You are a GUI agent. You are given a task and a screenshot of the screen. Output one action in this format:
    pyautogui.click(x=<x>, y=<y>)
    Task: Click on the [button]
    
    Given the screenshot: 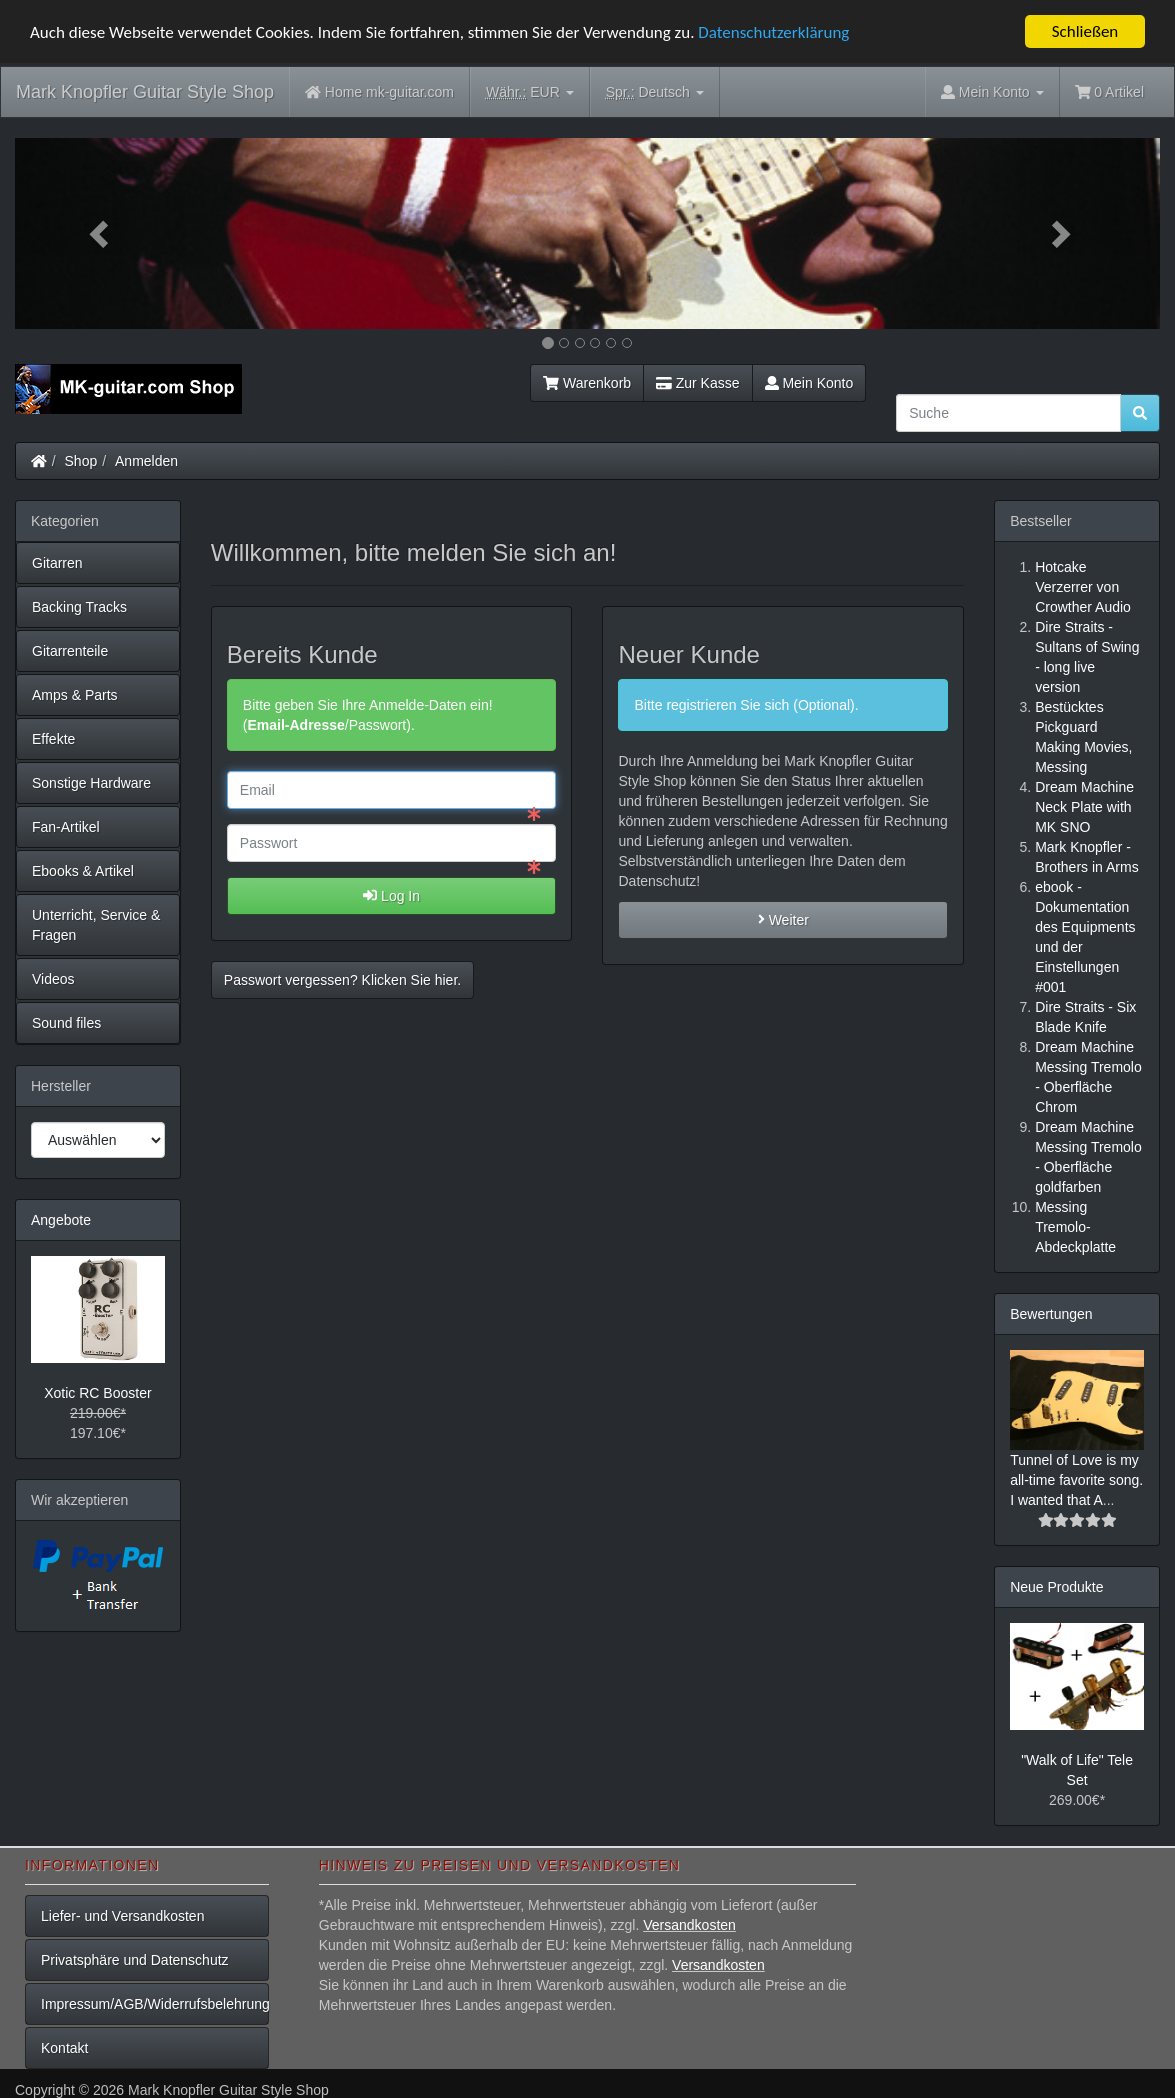 What is the action you would take?
    pyautogui.click(x=101, y=233)
    